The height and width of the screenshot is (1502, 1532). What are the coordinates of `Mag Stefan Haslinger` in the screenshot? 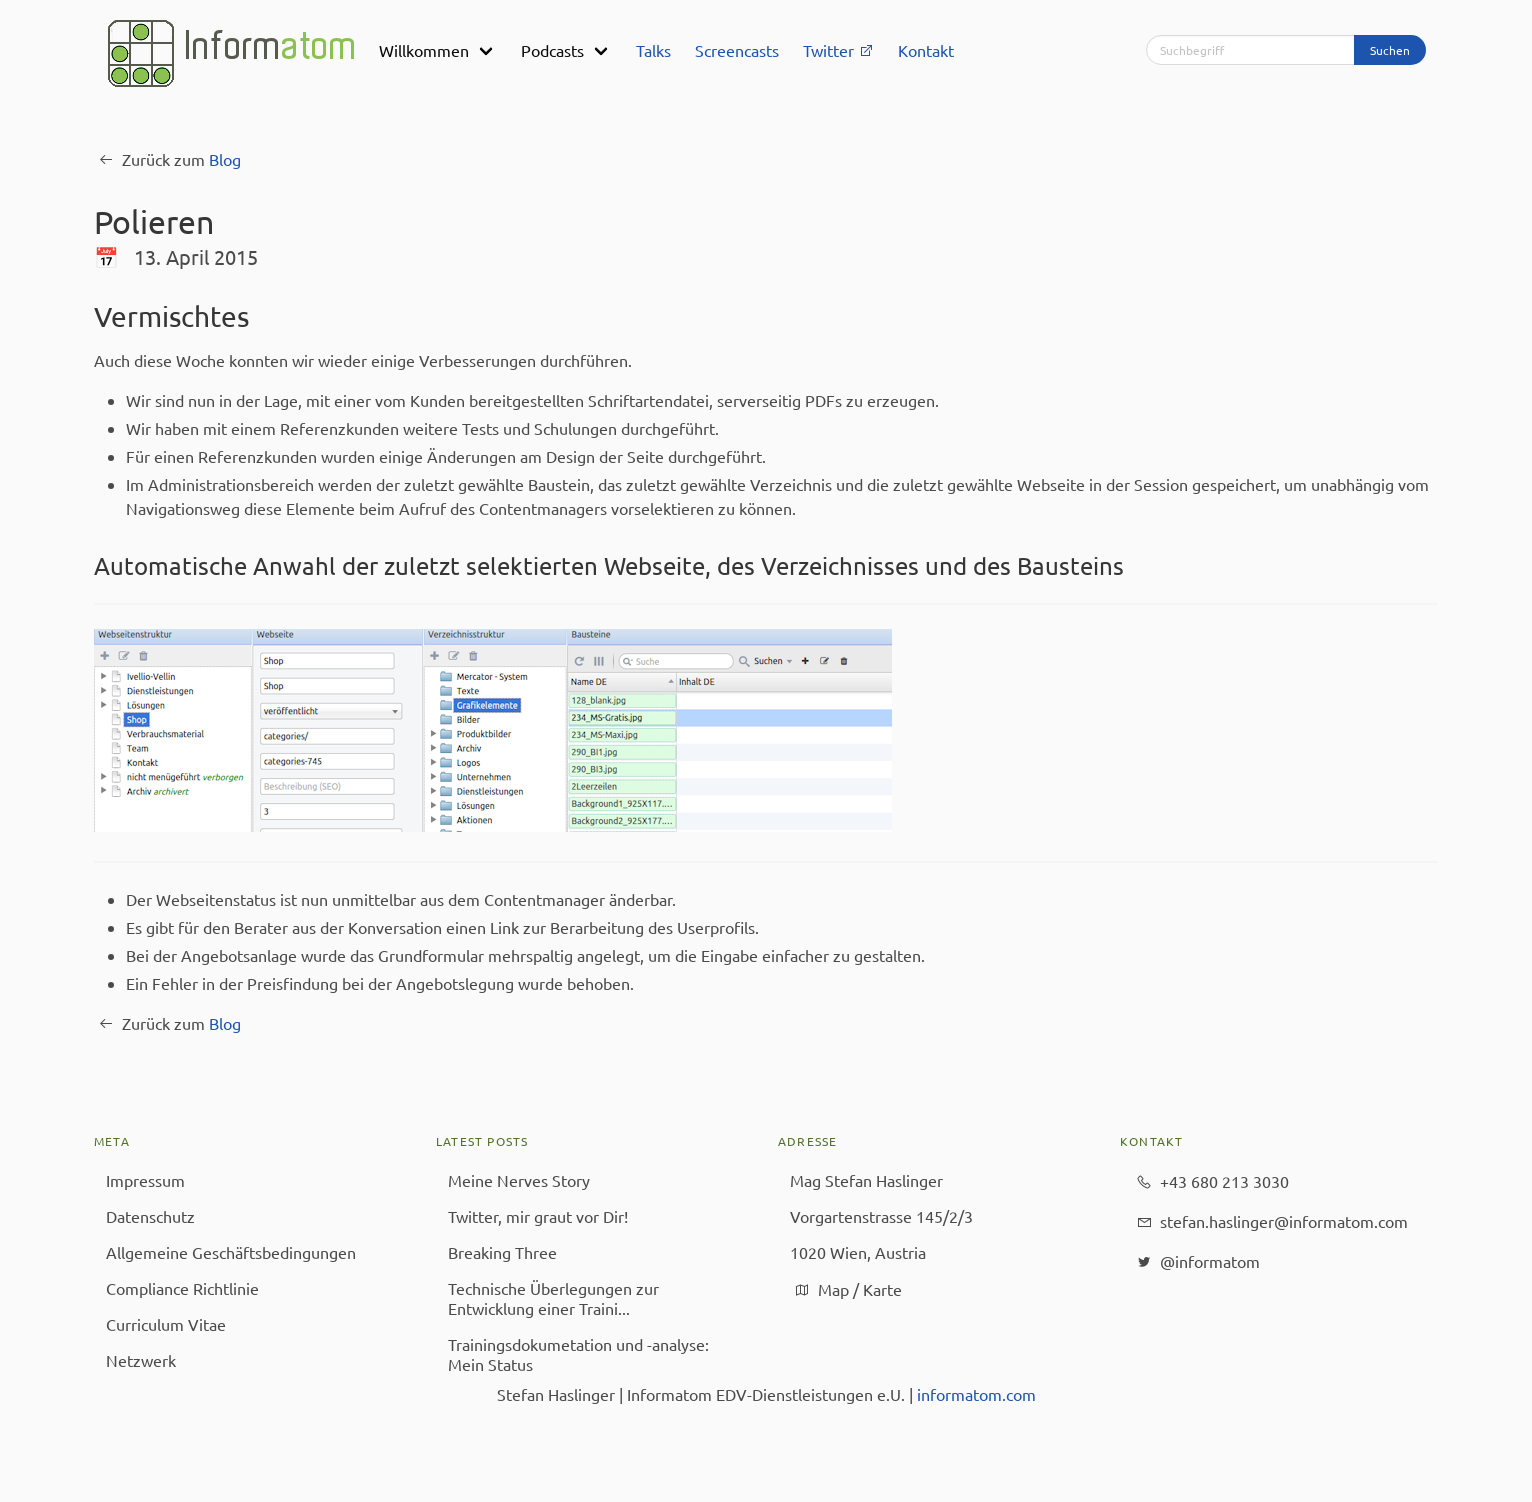 It's located at (866, 1180).